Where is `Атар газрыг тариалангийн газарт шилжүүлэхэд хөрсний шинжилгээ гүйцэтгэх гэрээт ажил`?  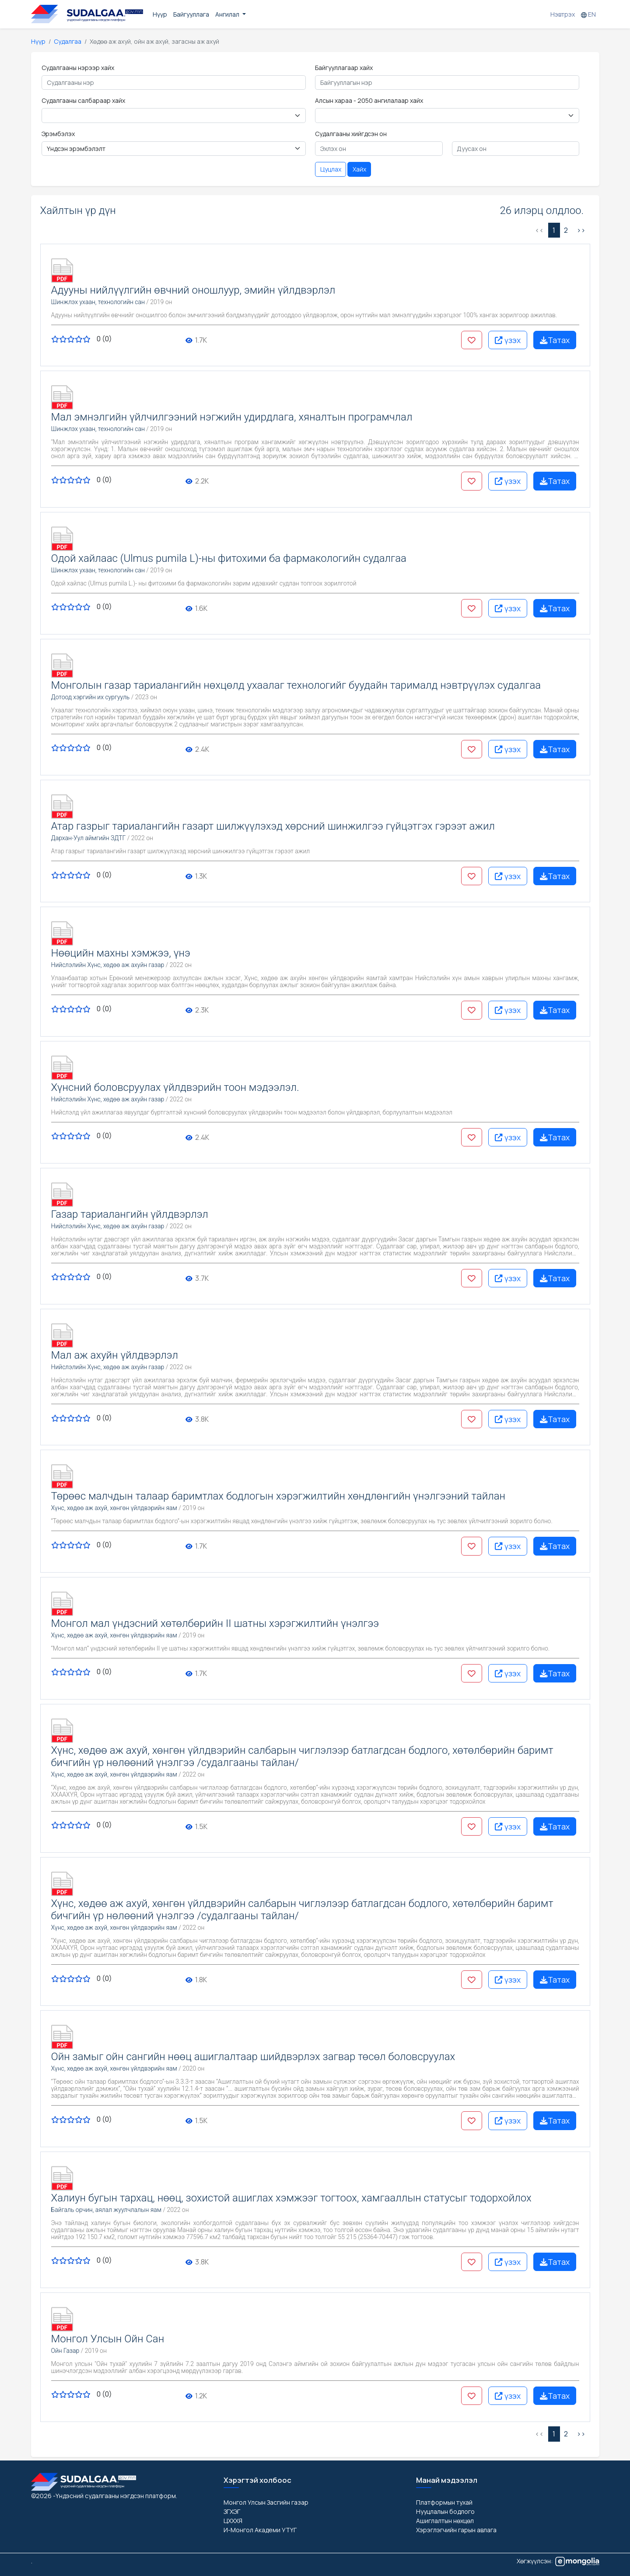
Атар газрыг тариалангийн газарт шилжүүлэхэд хөрсний шинжилгээ гүйцэтгэх гэрээт ажил is located at coordinates (273, 826).